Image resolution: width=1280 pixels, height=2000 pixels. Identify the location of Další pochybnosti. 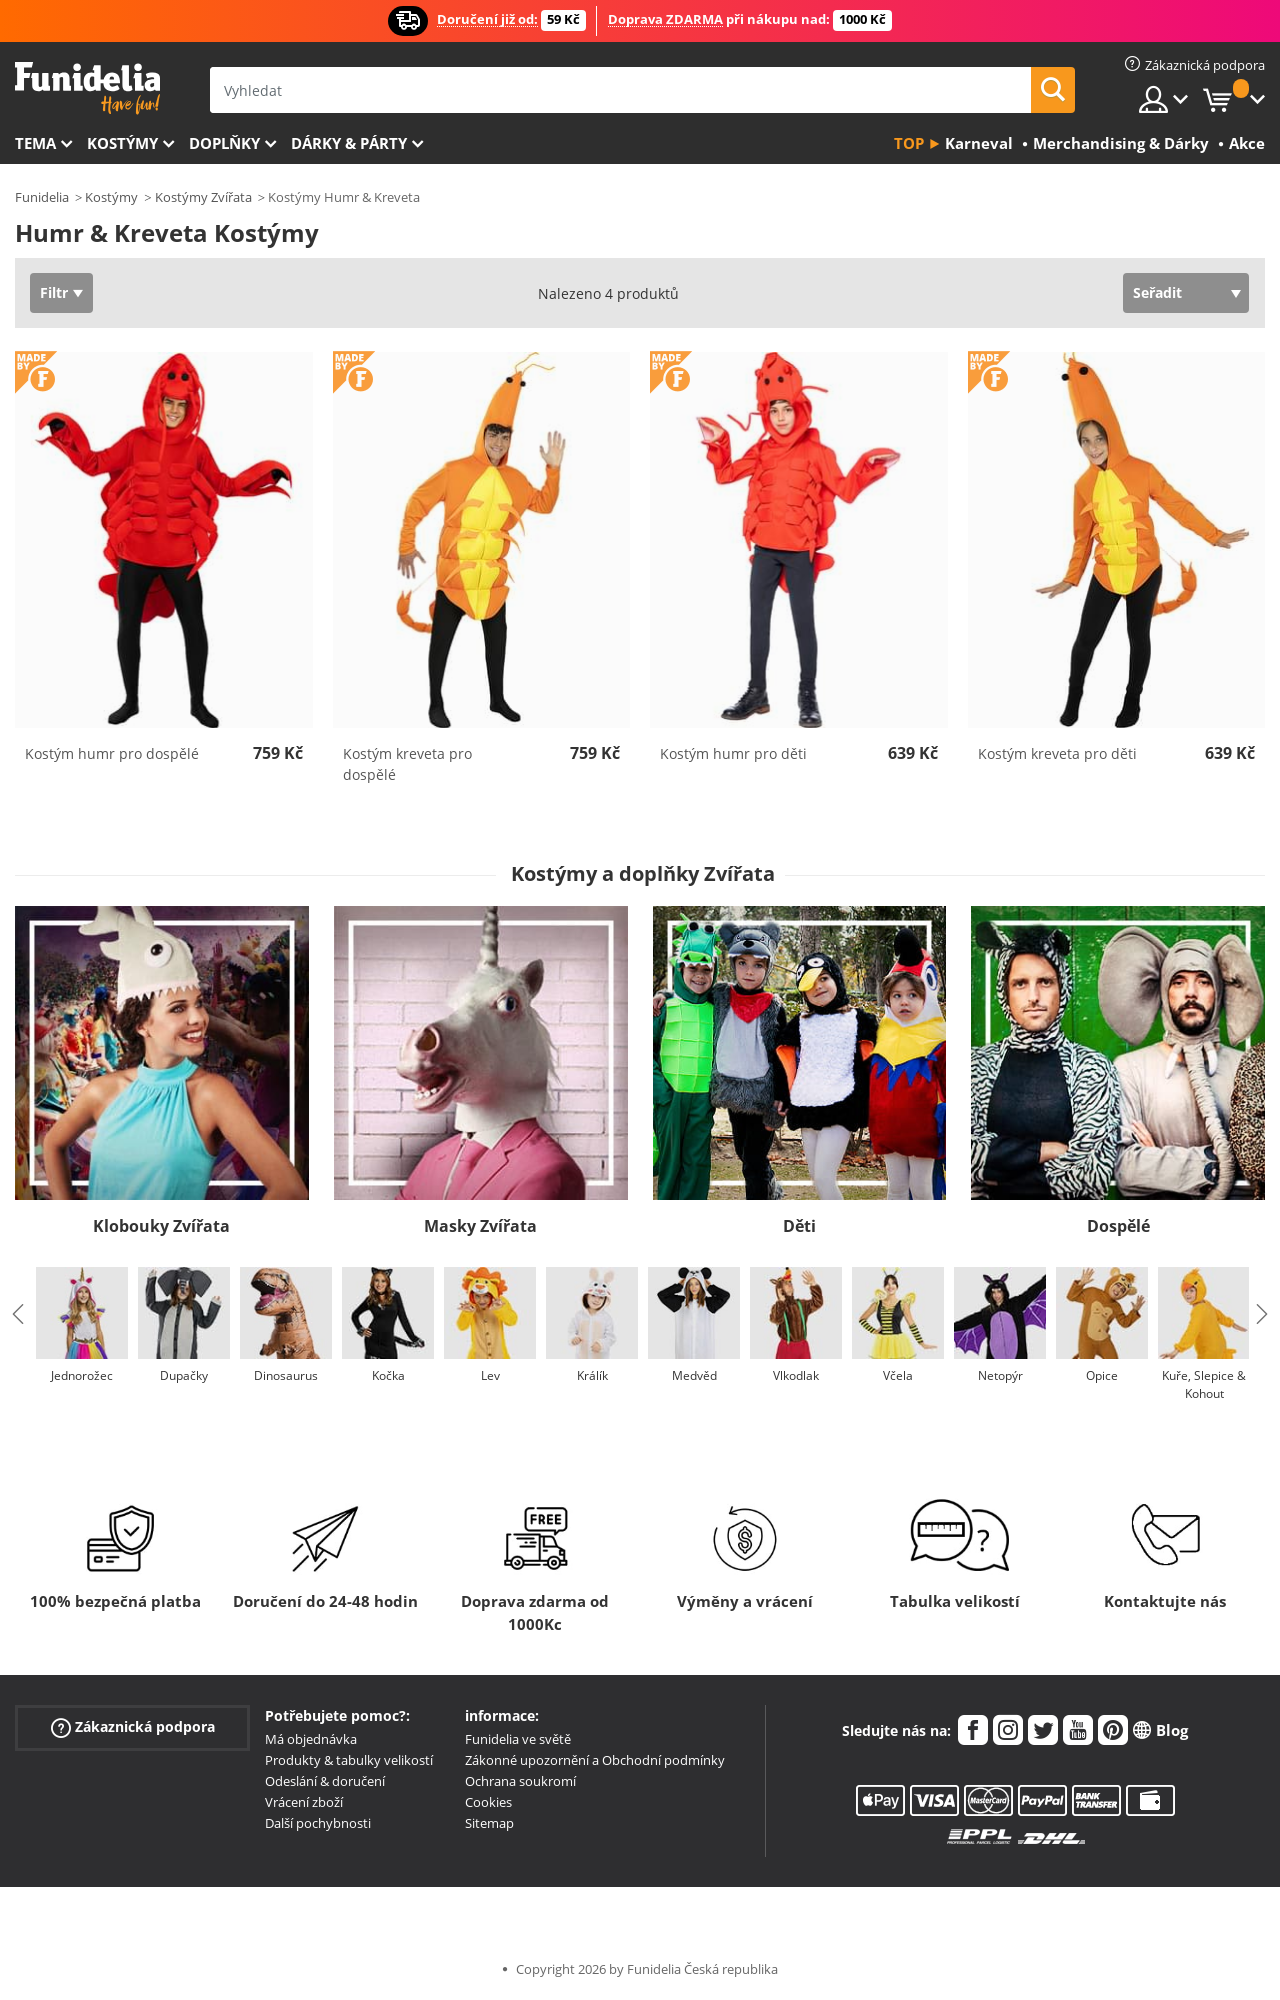
(318, 1823).